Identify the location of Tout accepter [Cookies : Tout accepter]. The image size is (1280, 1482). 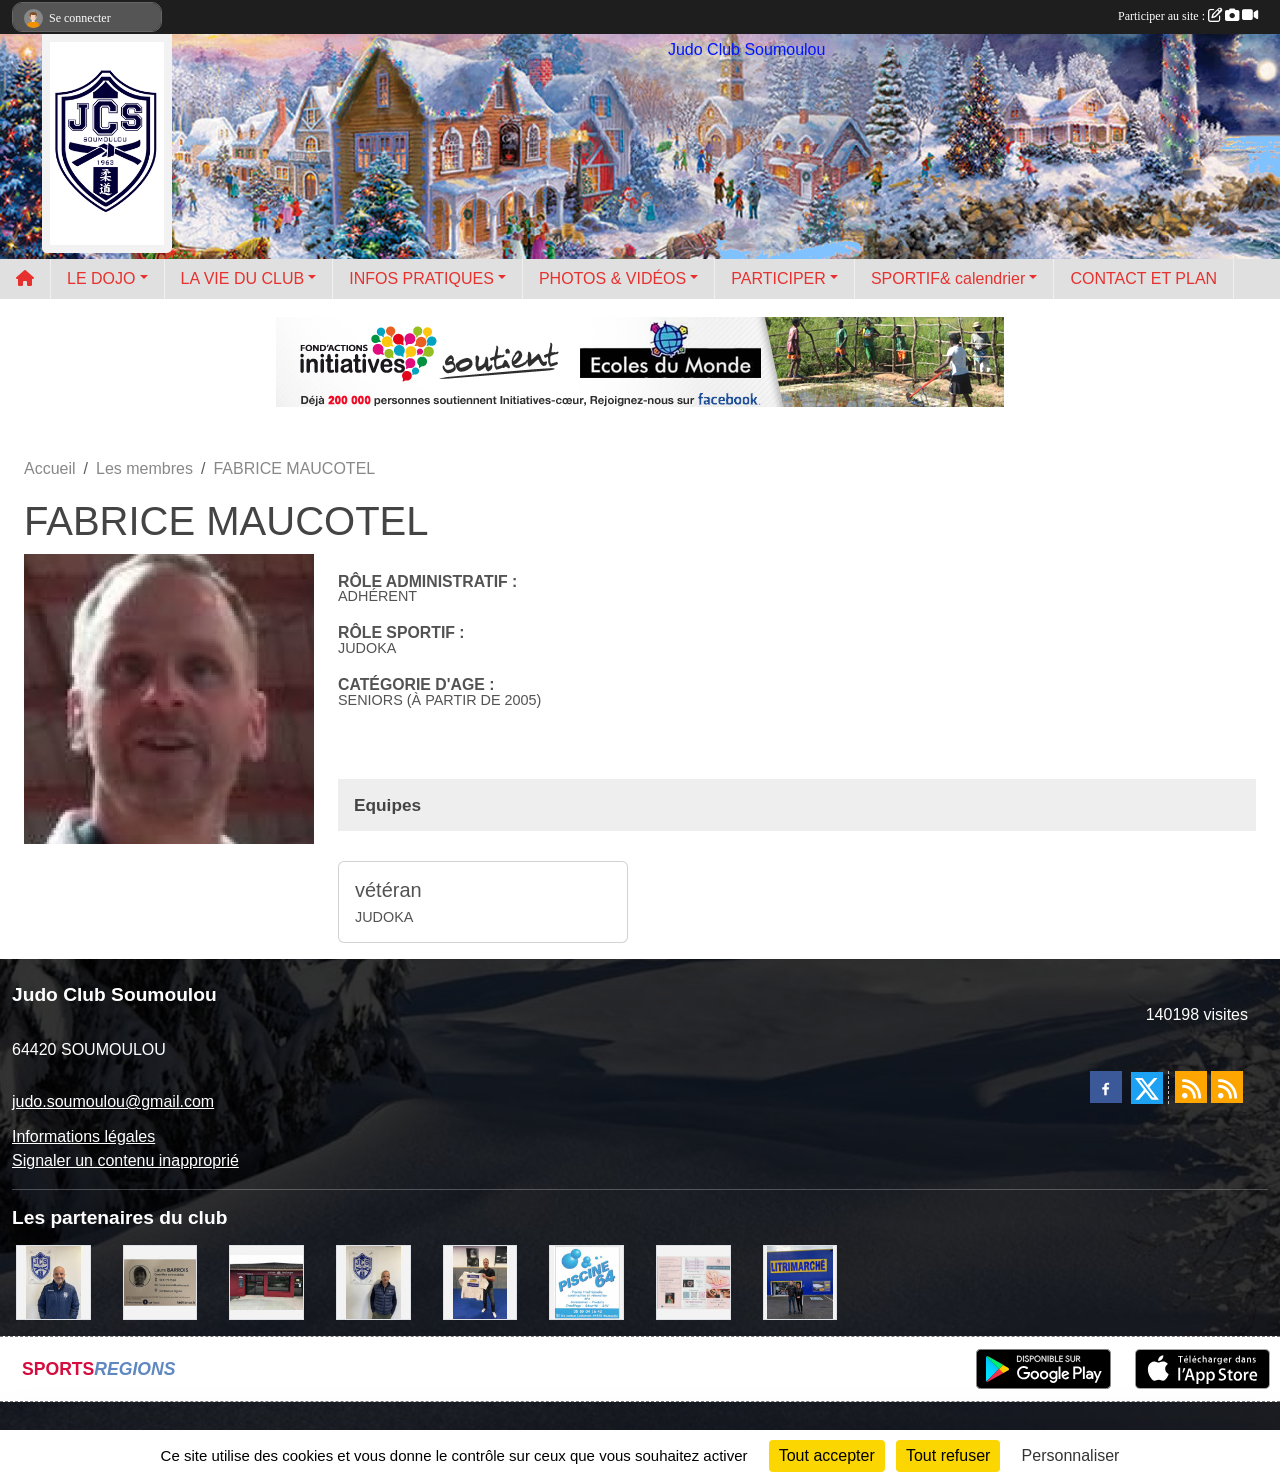
(827, 1455).